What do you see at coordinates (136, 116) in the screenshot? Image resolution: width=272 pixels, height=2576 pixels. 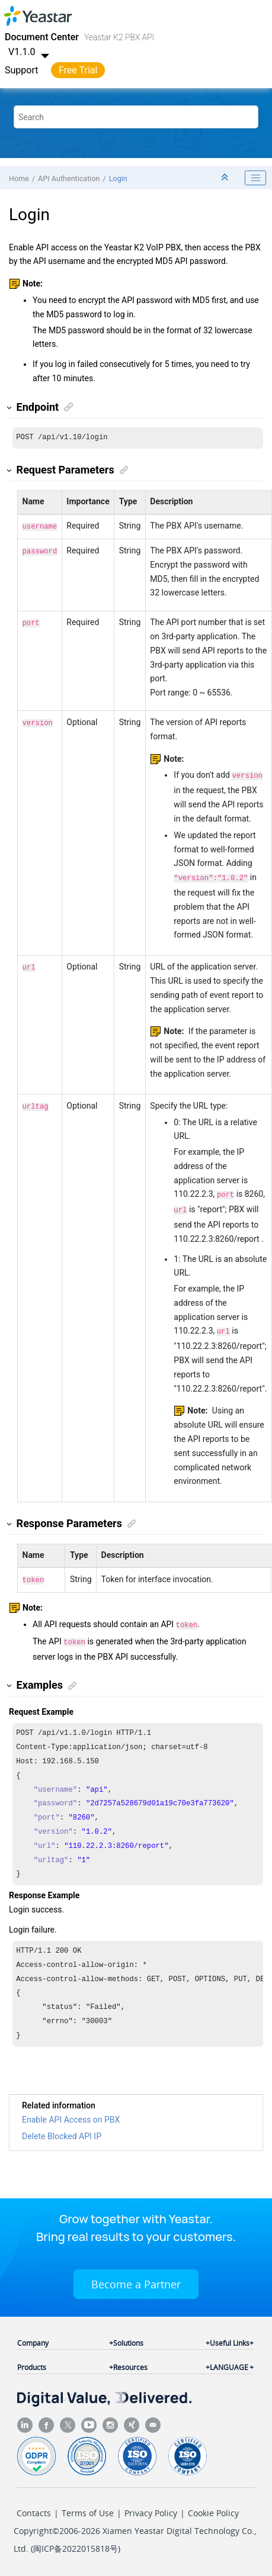 I see `[Search query]` at bounding box center [136, 116].